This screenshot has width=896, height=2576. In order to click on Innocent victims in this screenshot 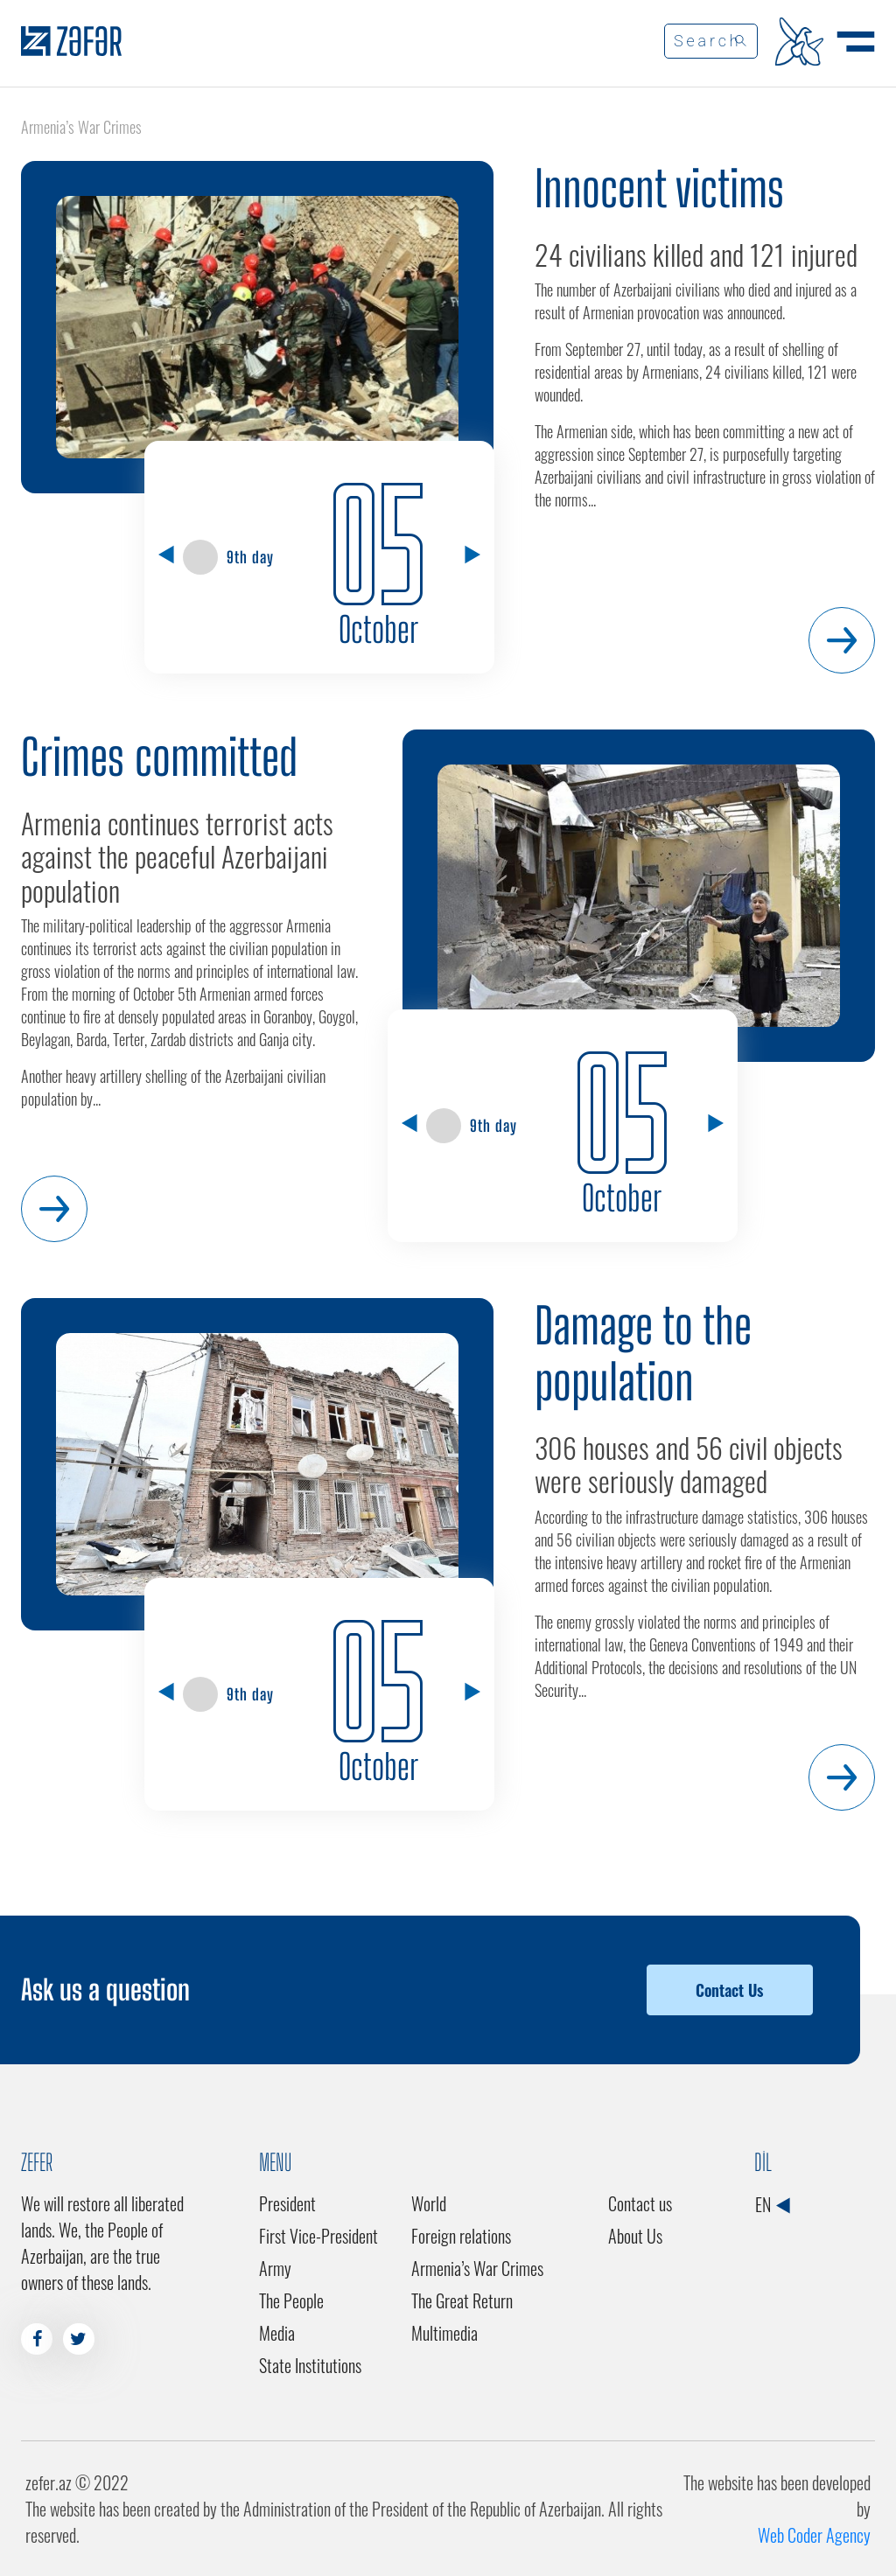, I will do `click(659, 188)`.